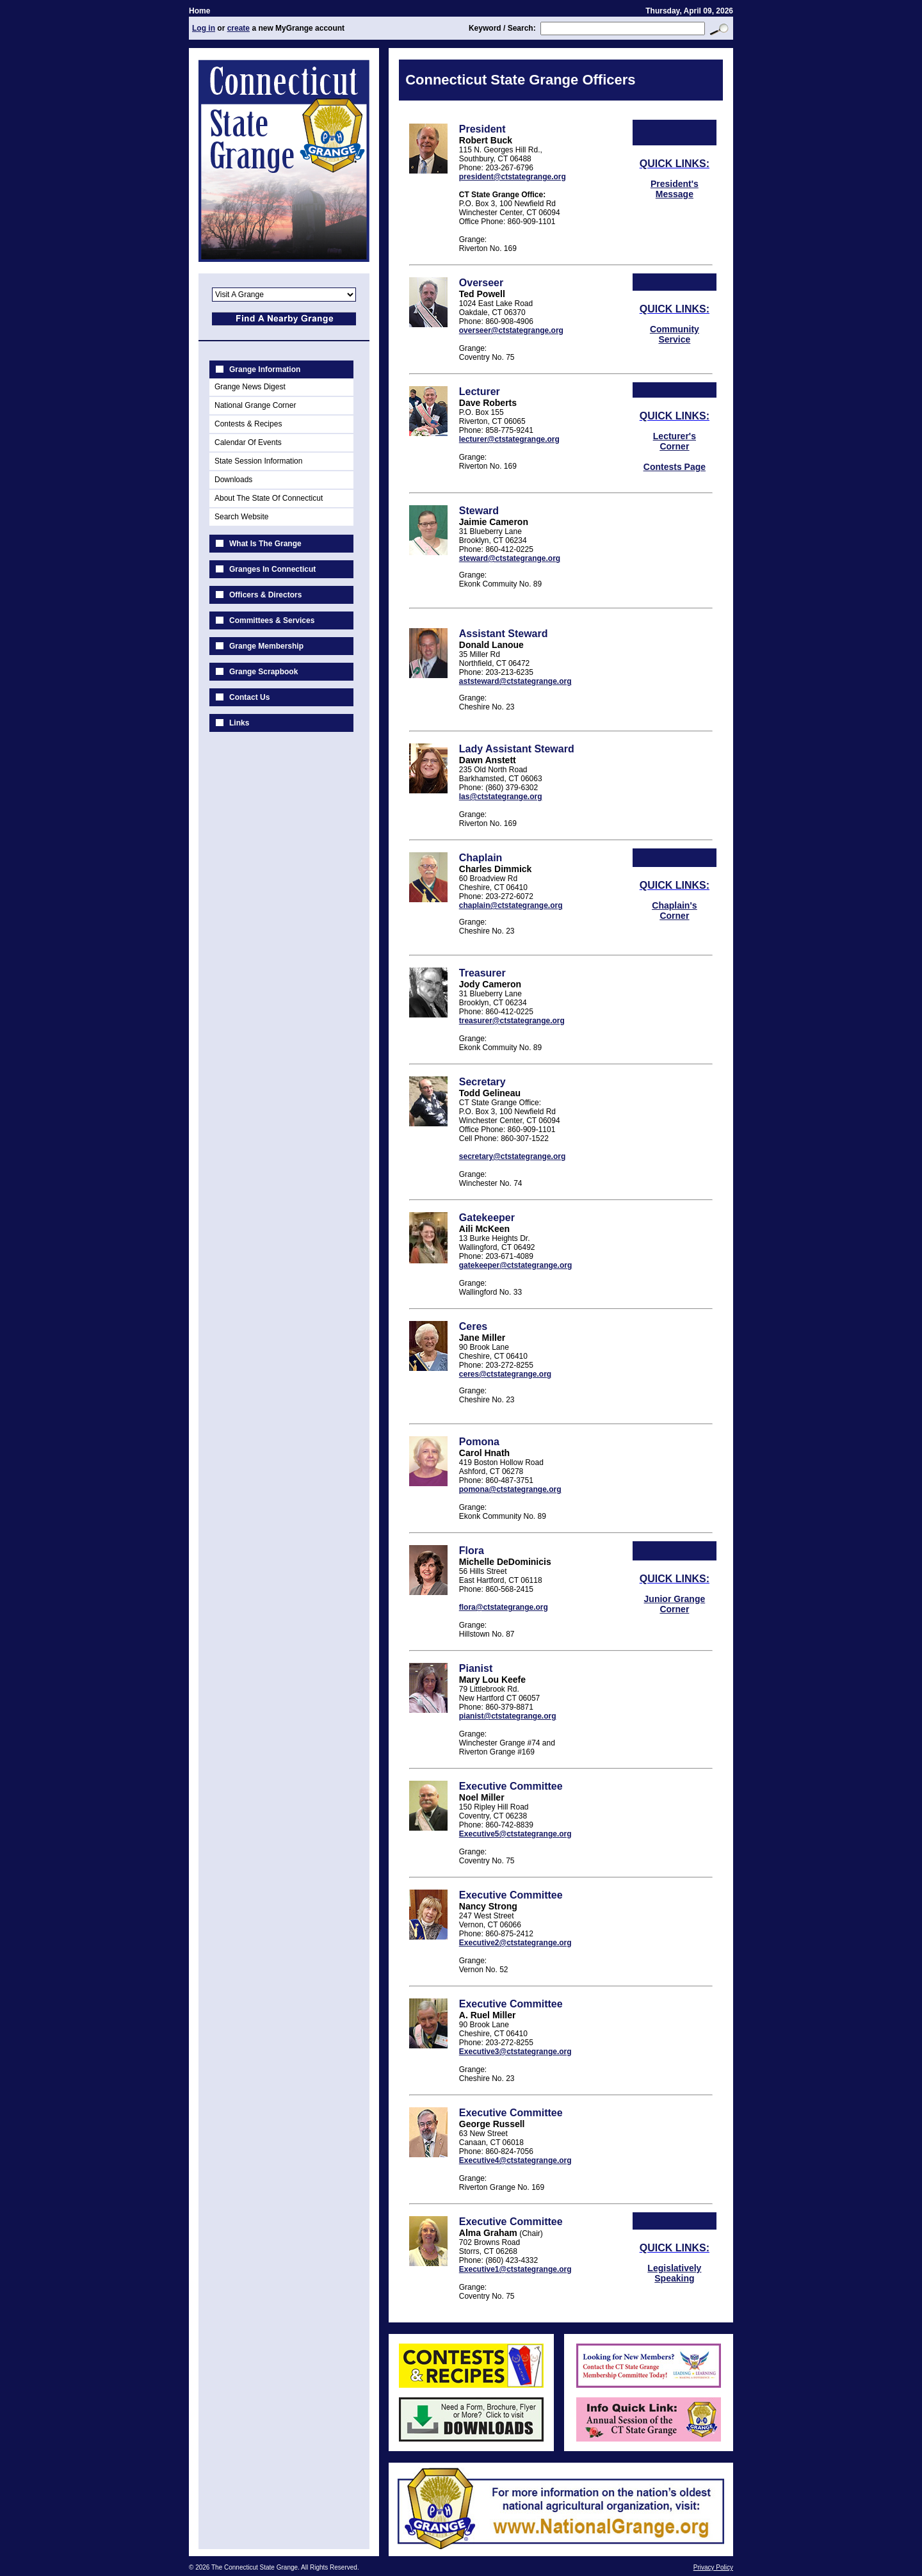 The width and height of the screenshot is (922, 2576). What do you see at coordinates (265, 543) in the screenshot?
I see `What Is The Grange` at bounding box center [265, 543].